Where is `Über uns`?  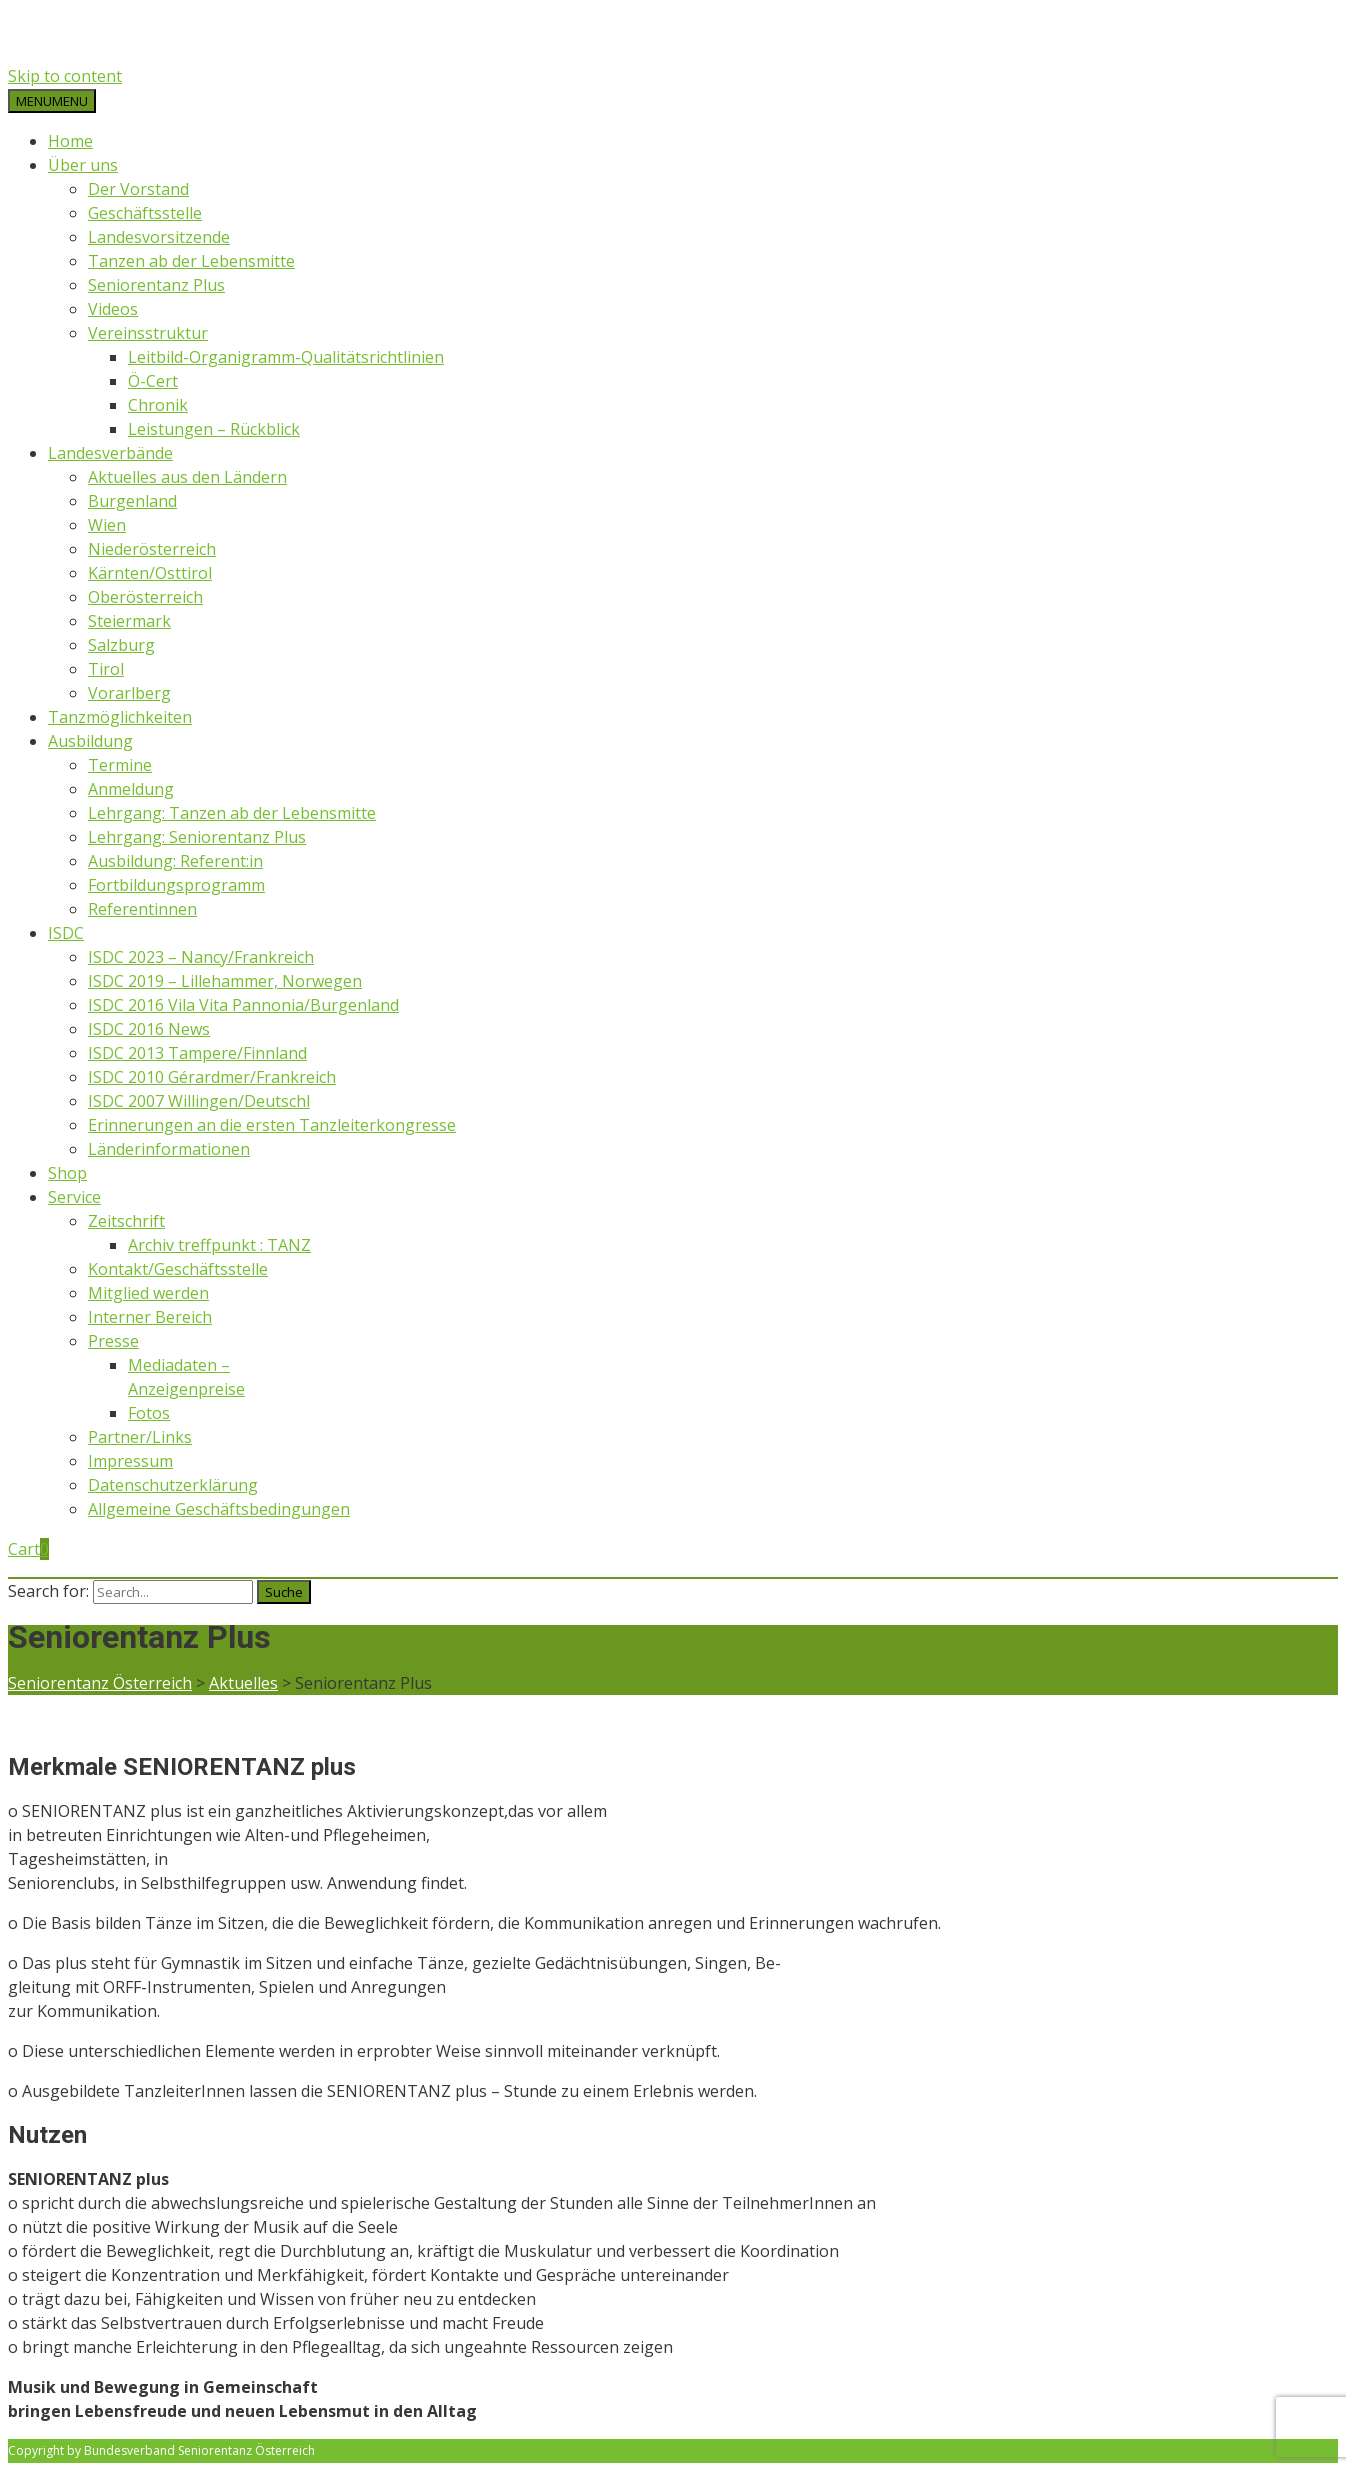 Über uns is located at coordinates (83, 165).